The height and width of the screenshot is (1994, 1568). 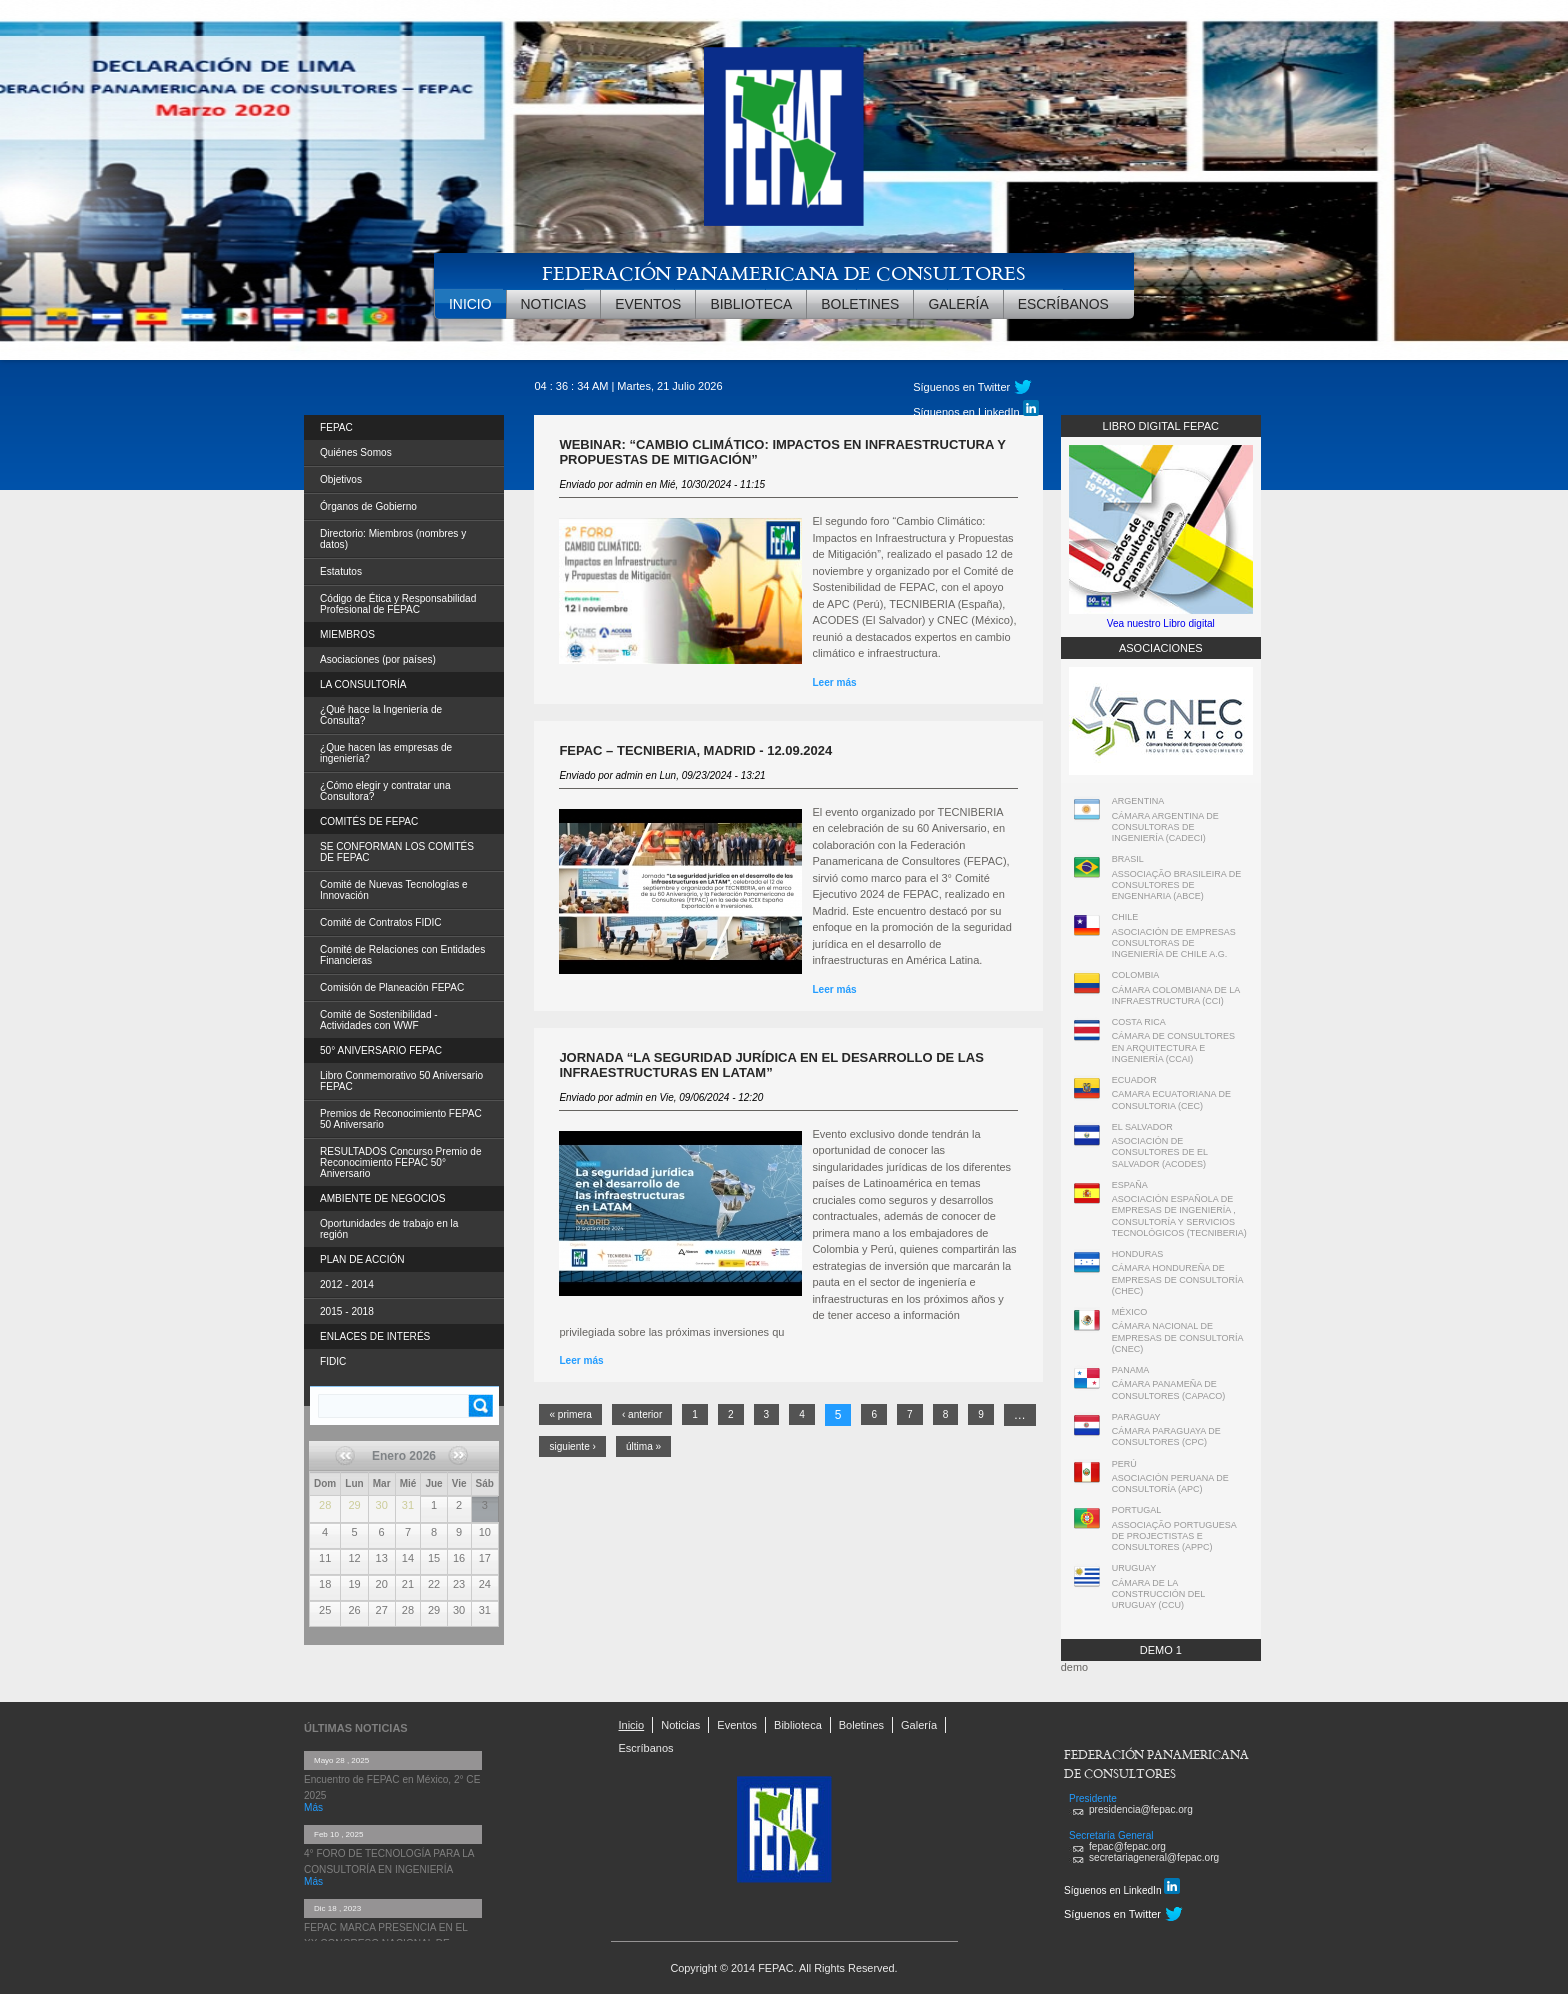 What do you see at coordinates (958, 304) in the screenshot?
I see `Galería` at bounding box center [958, 304].